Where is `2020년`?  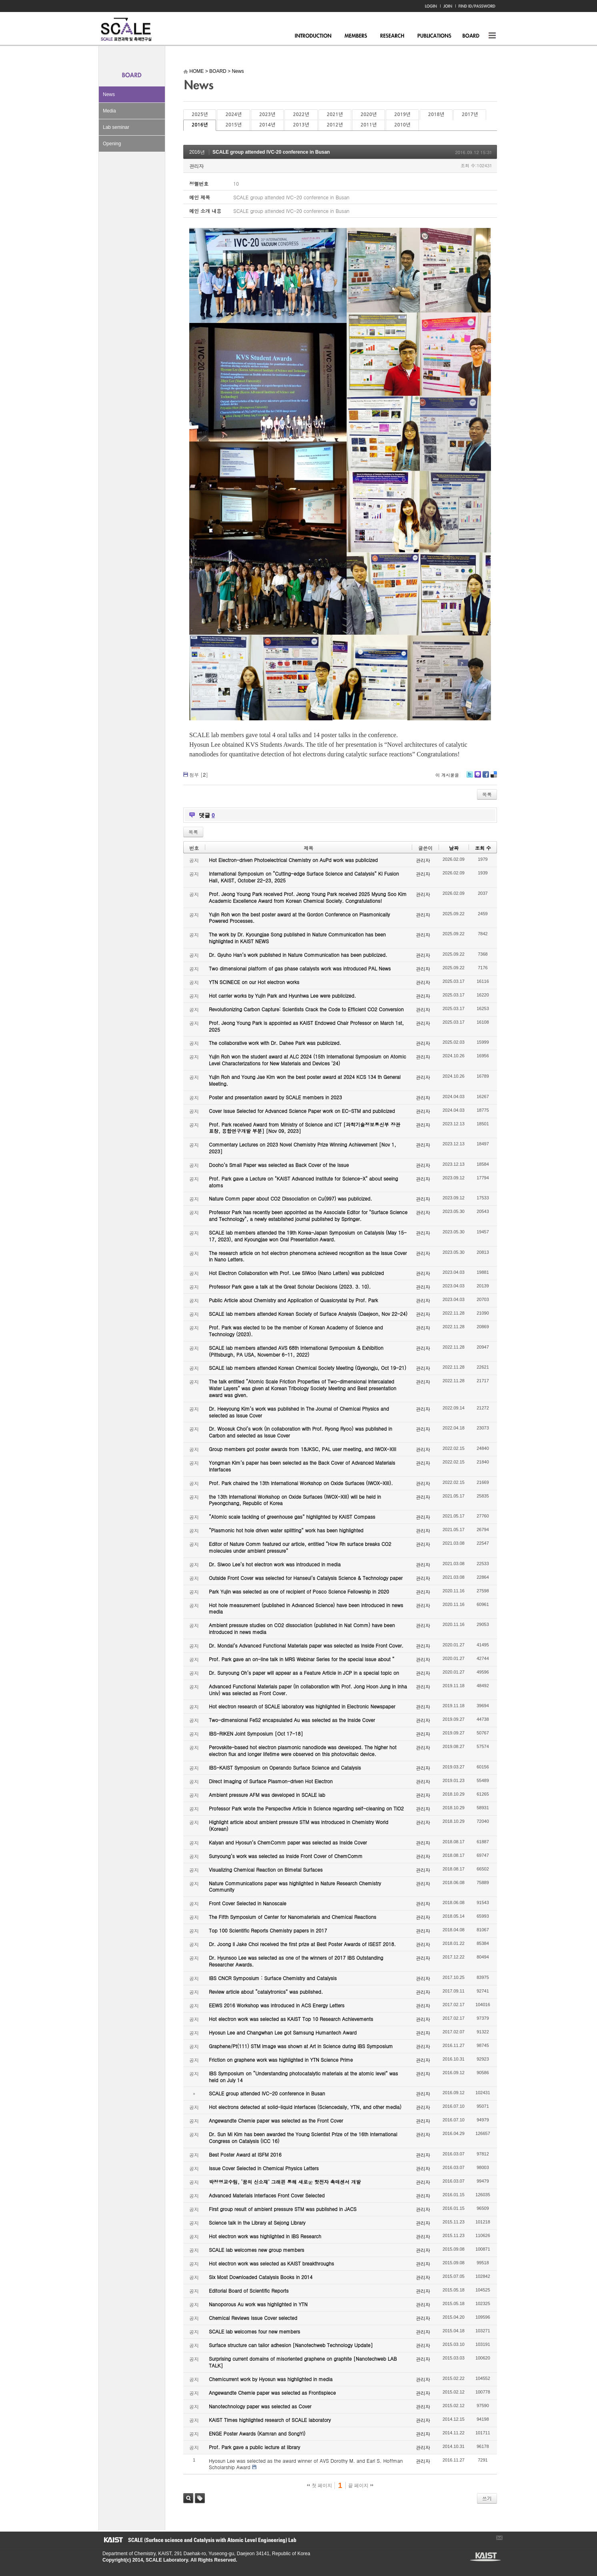
2020년 is located at coordinates (369, 114).